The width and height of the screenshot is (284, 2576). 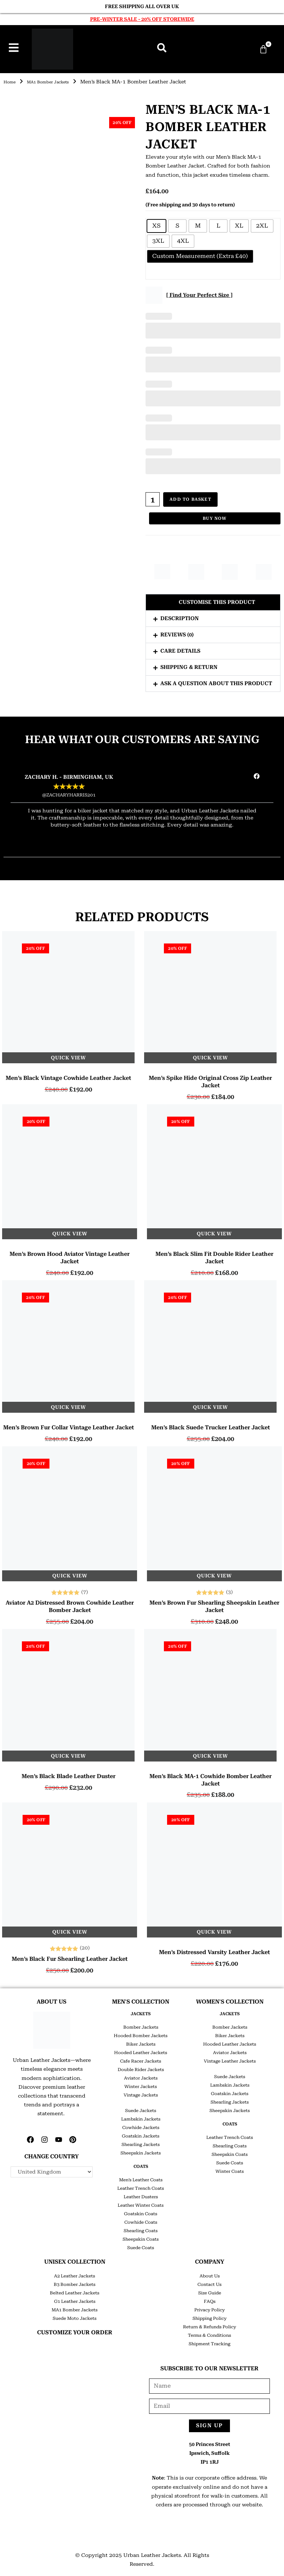 I want to click on Hooded Leather Jackets, so click(x=140, y=2050).